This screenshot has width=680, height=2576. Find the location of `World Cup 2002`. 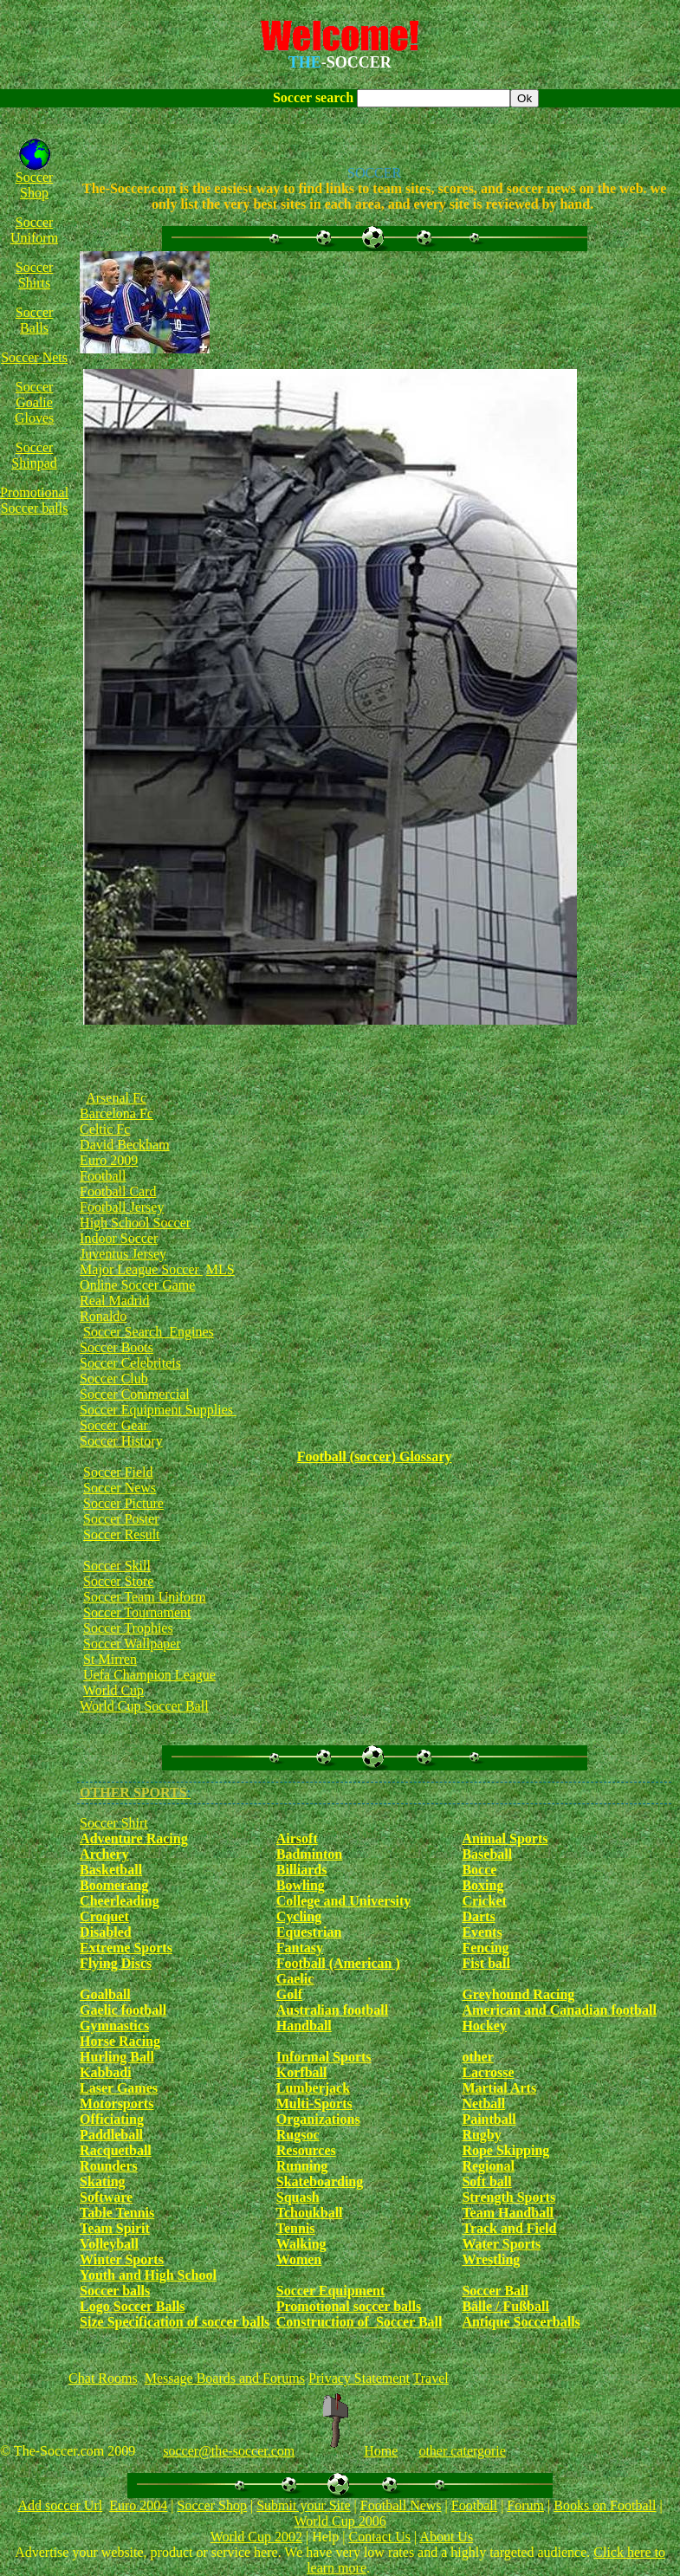

World Cup 2002 is located at coordinates (256, 2536).